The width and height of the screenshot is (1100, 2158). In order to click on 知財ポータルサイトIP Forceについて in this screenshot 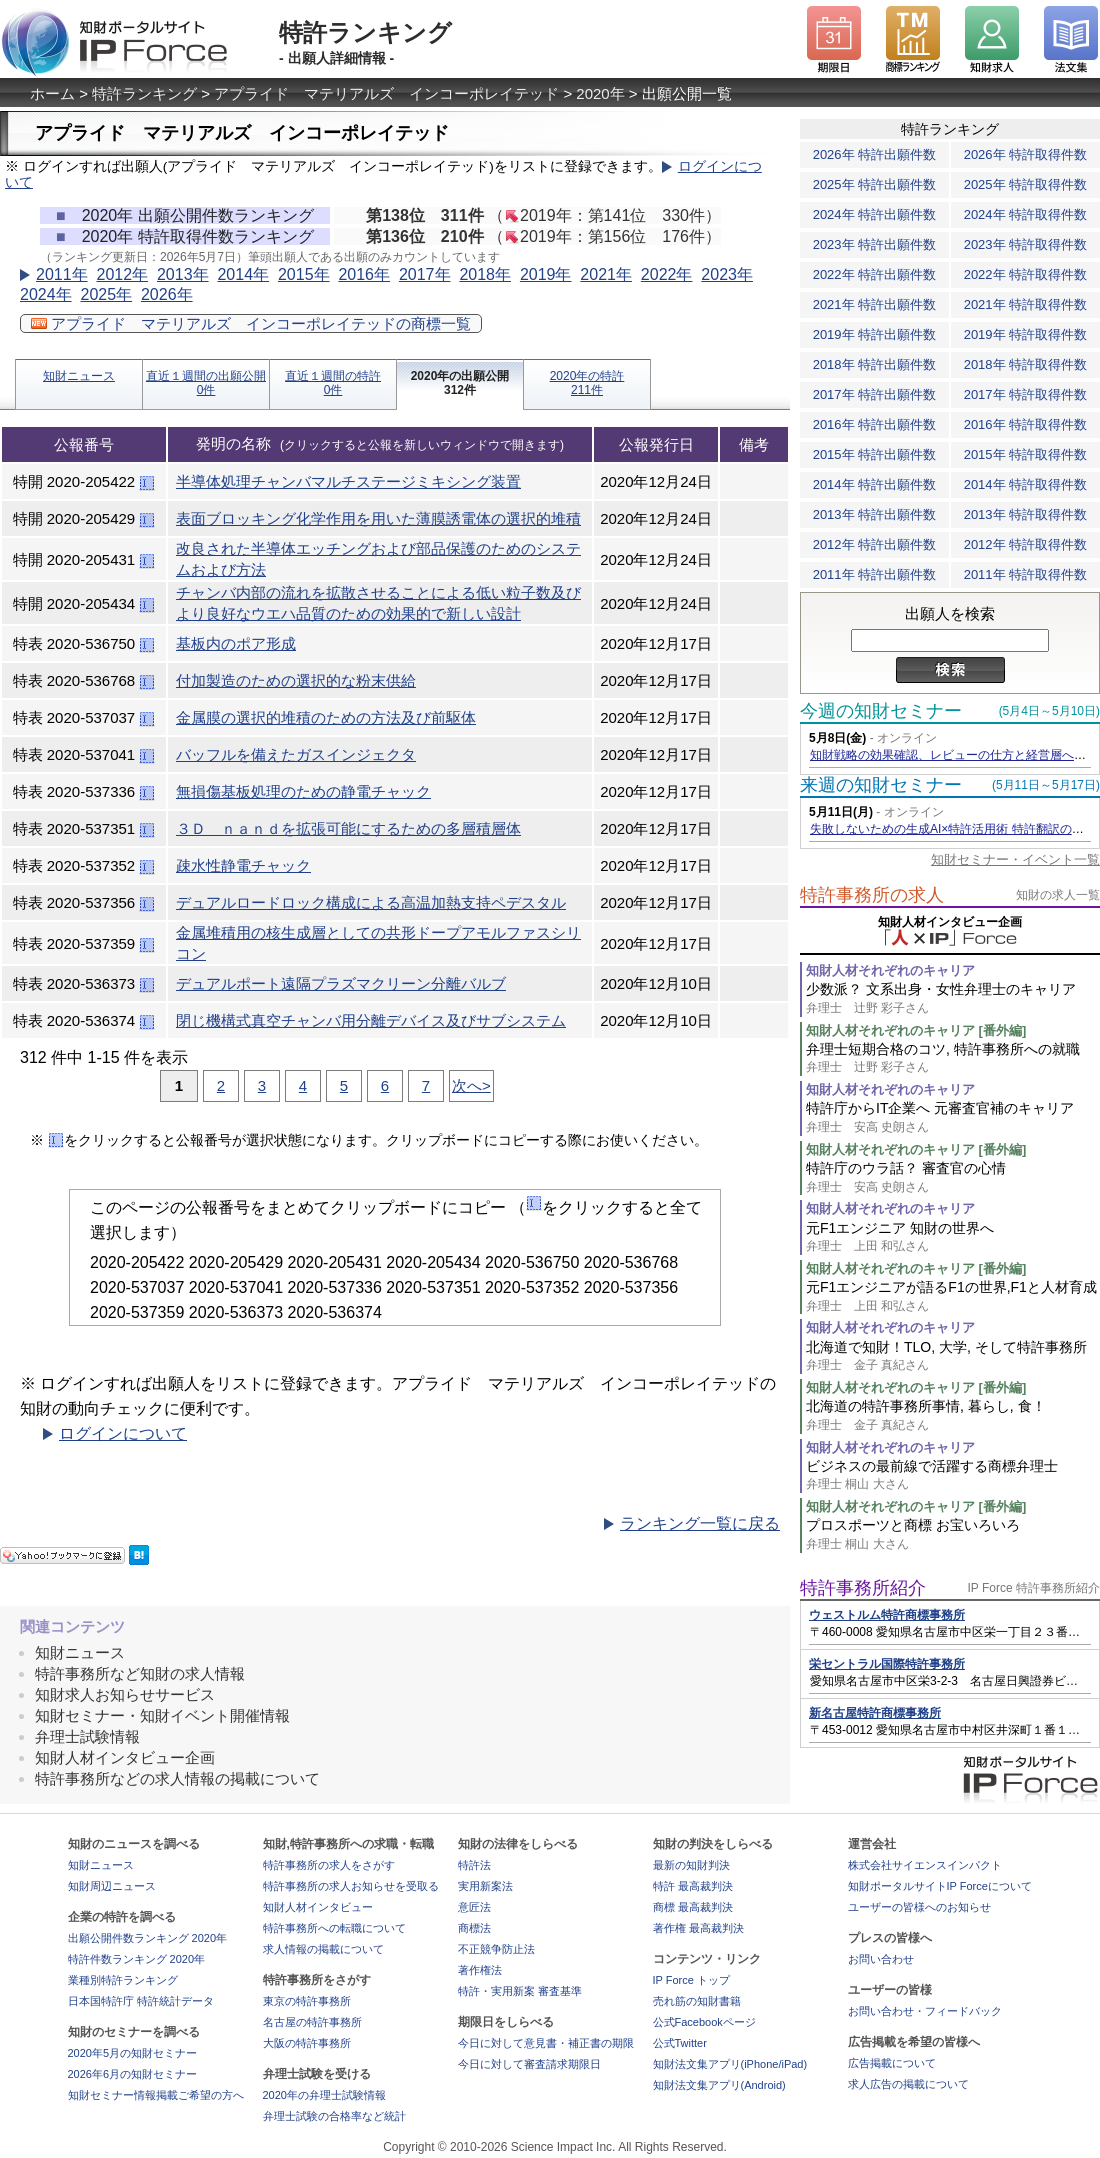, I will do `click(940, 1886)`.